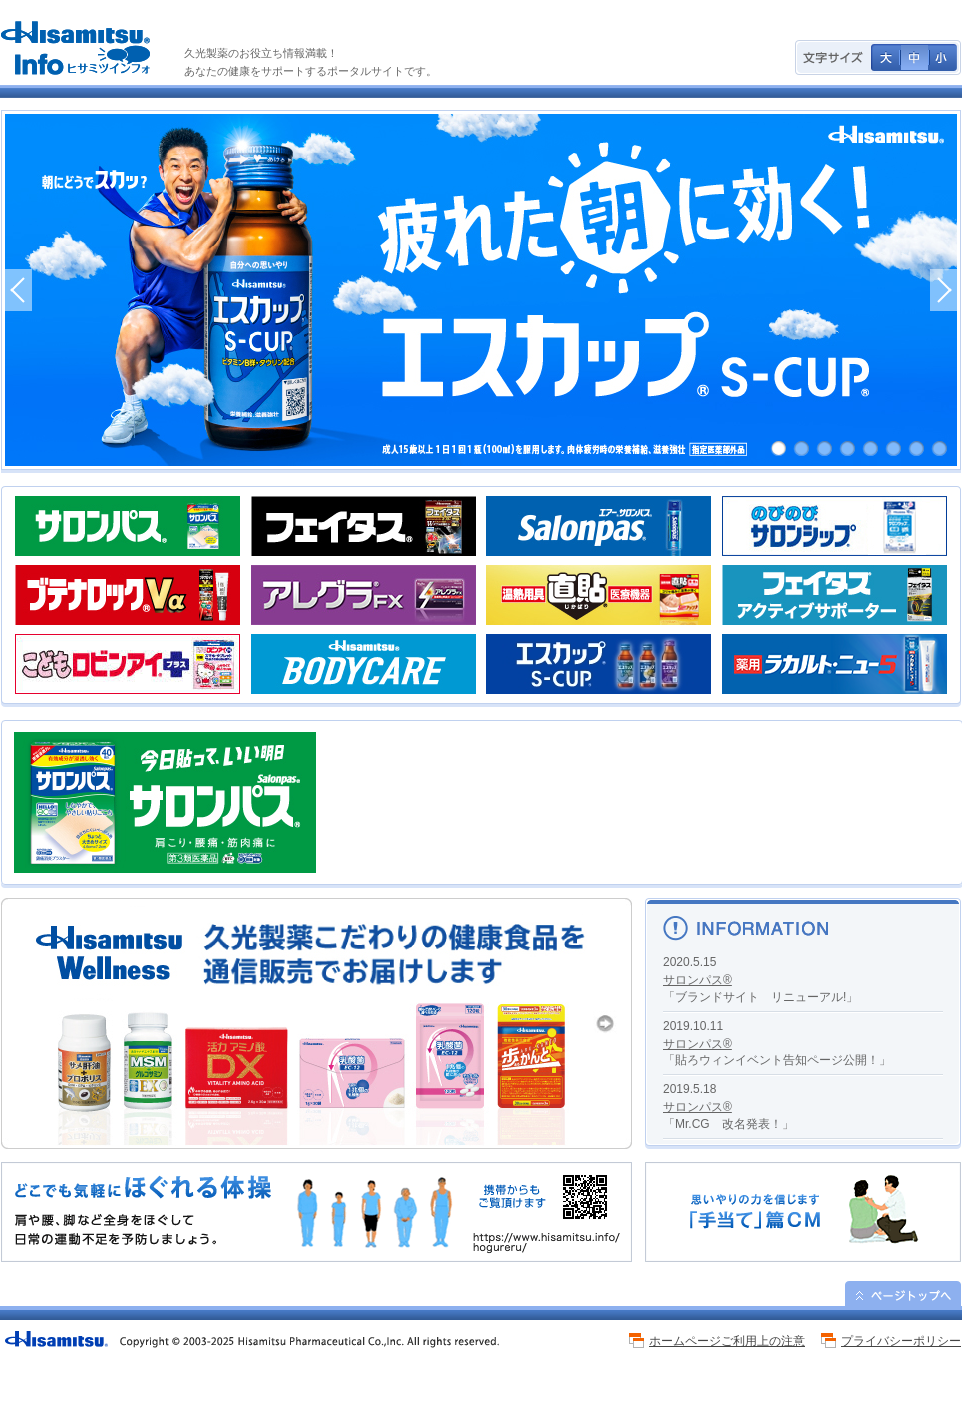 The image size is (962, 1404). Describe the element at coordinates (18, 290) in the screenshot. I see `PREV` at that location.